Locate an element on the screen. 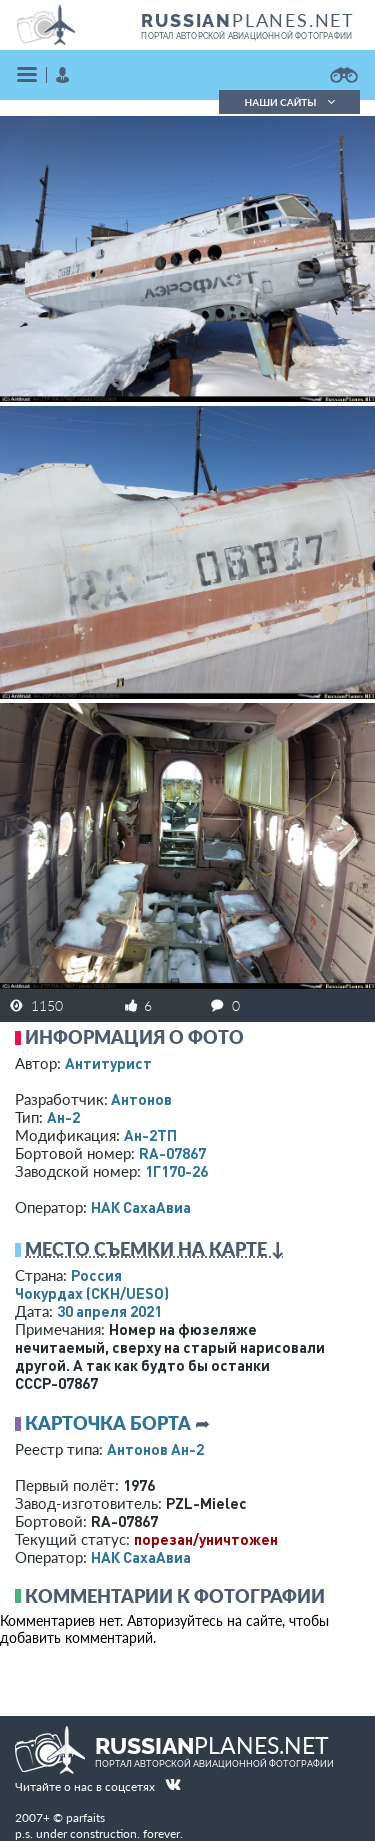 This screenshot has width=375, height=1841. Антонов is located at coordinates (141, 1099).